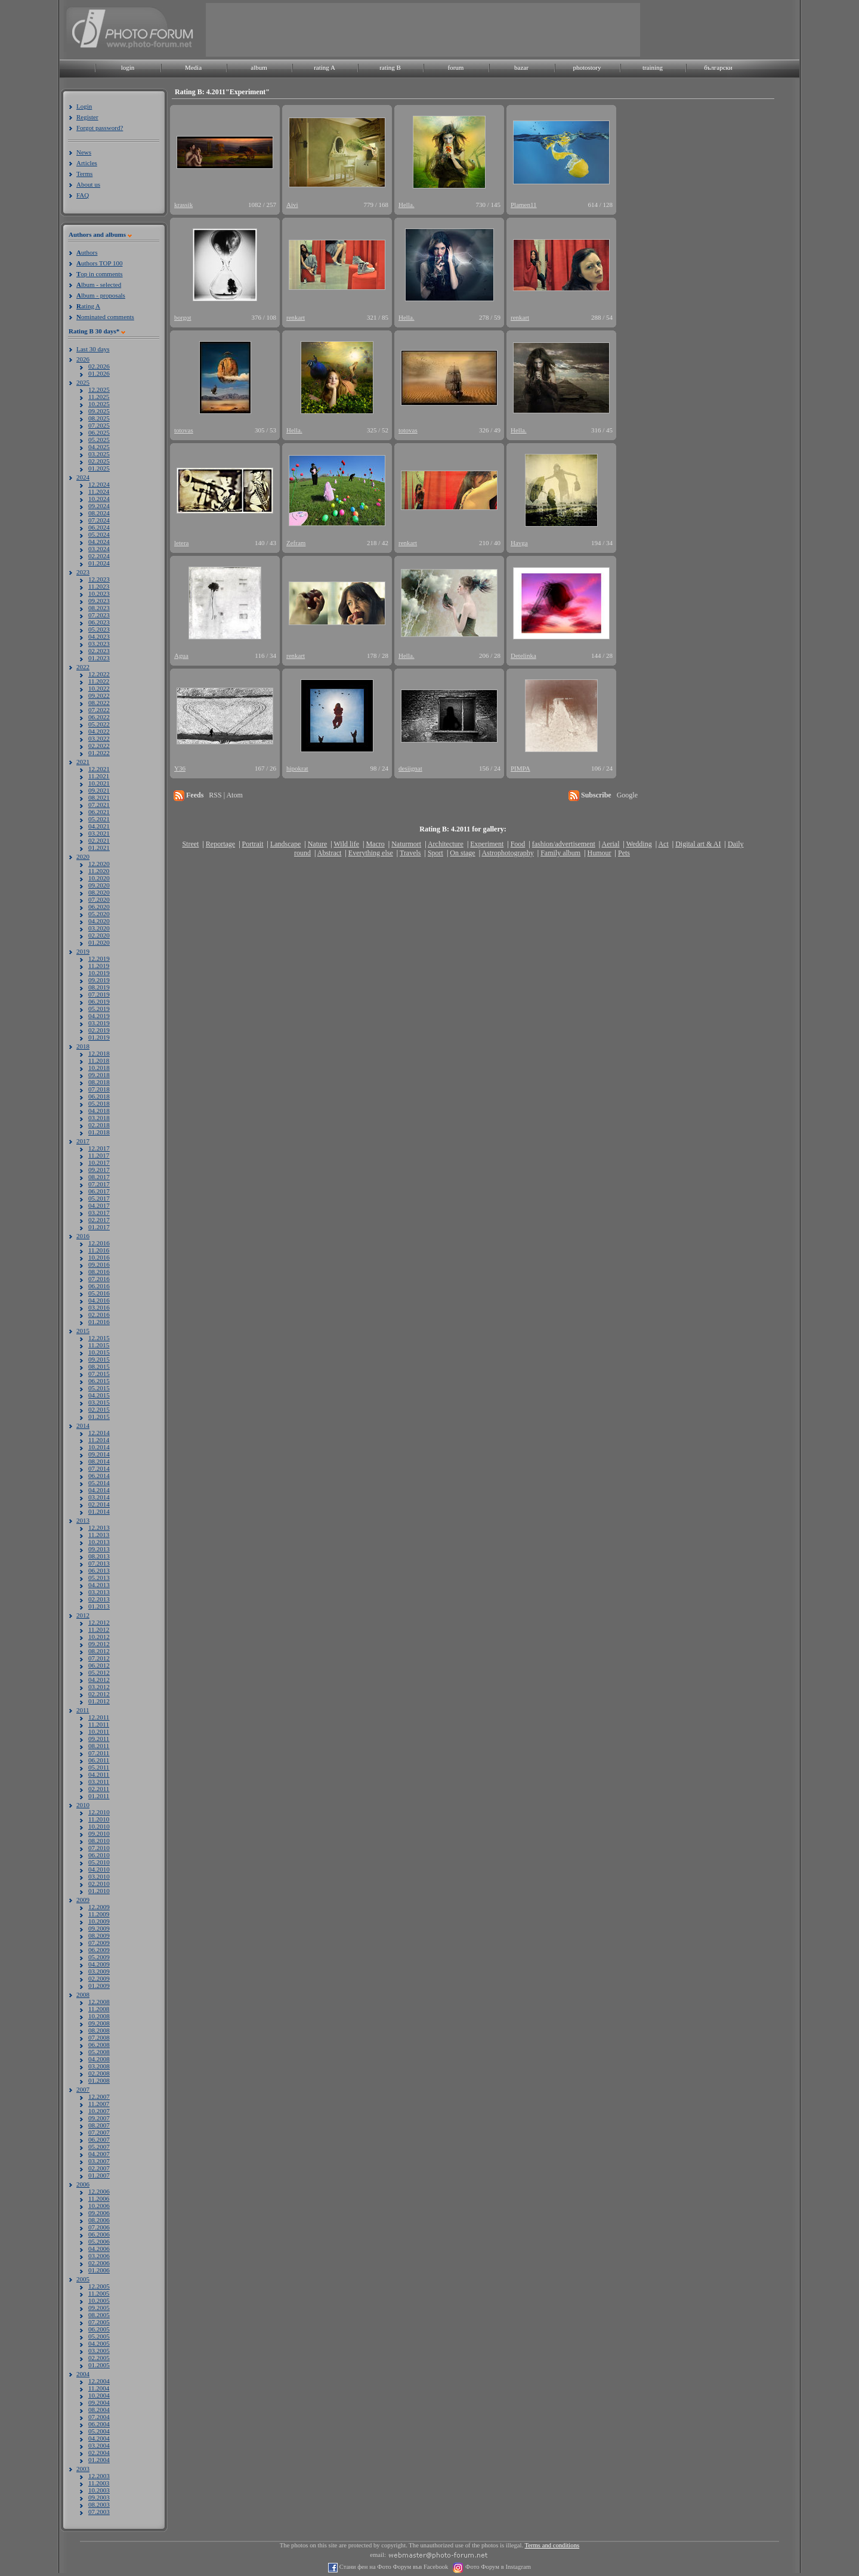 This screenshot has width=859, height=2576. I want to click on lbum - proposals, so click(100, 295).